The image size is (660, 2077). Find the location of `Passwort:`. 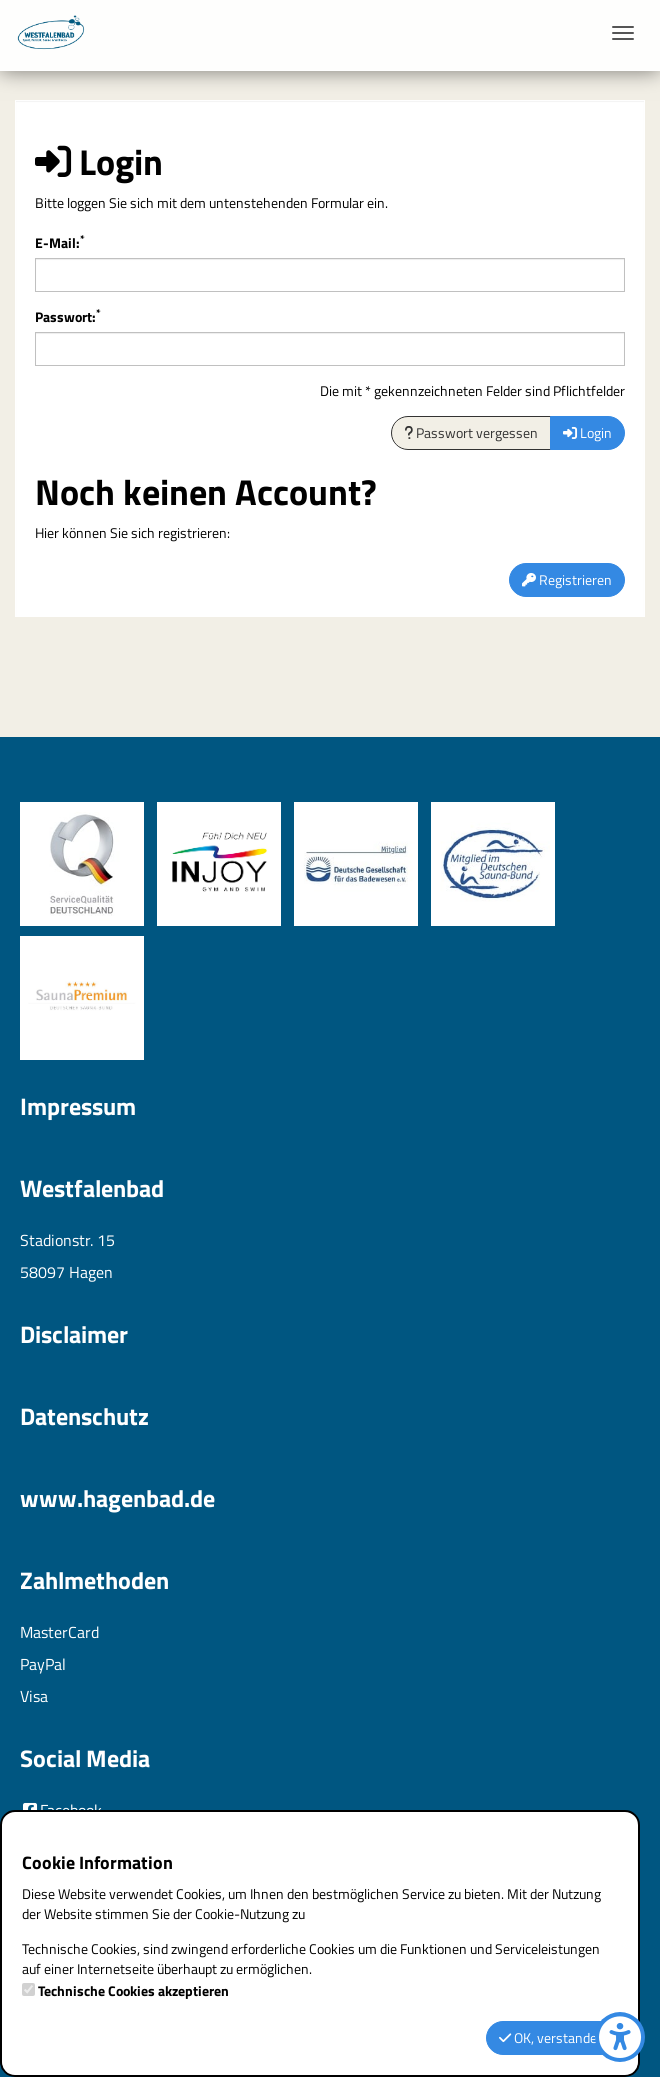

Passwort: is located at coordinates (68, 317).